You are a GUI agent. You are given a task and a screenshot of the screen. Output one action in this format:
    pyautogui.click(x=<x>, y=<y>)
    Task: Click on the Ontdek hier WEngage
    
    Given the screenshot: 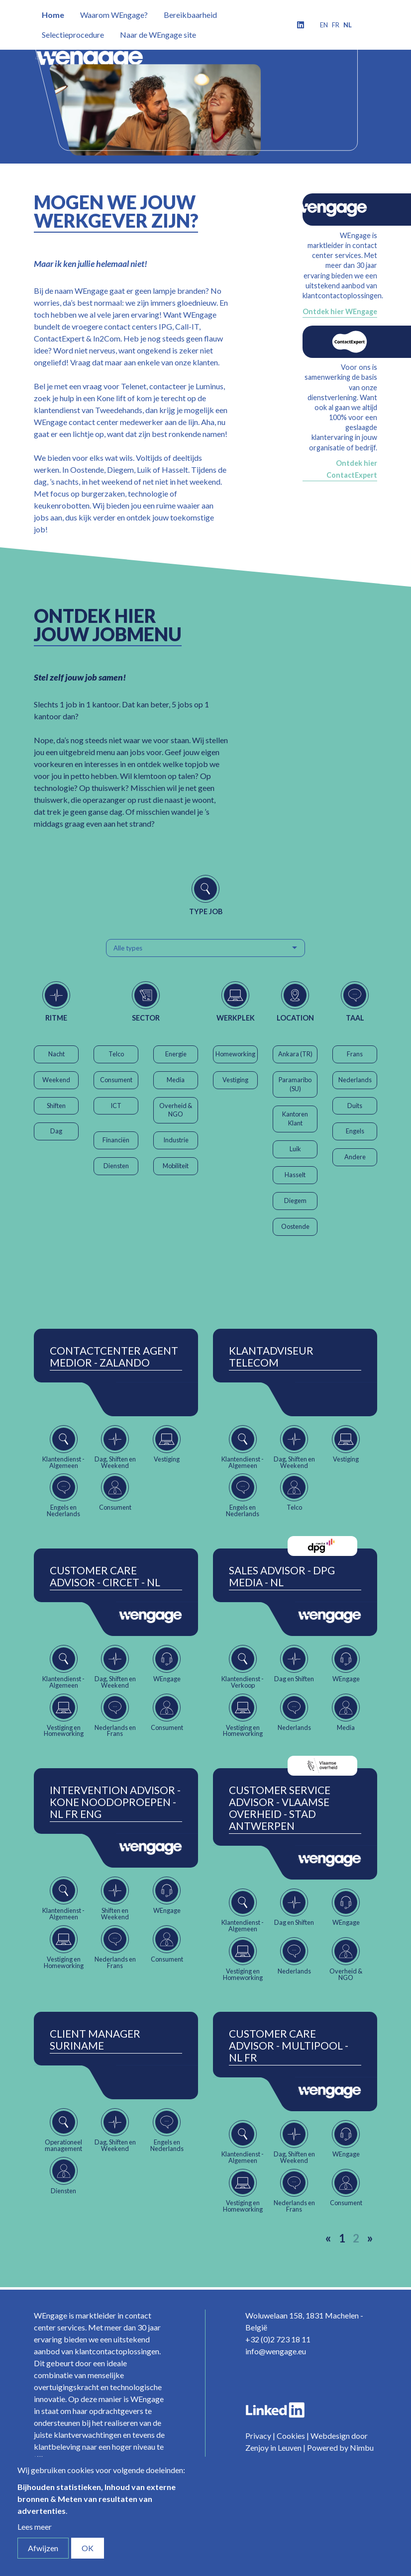 What is the action you would take?
    pyautogui.click(x=340, y=311)
    